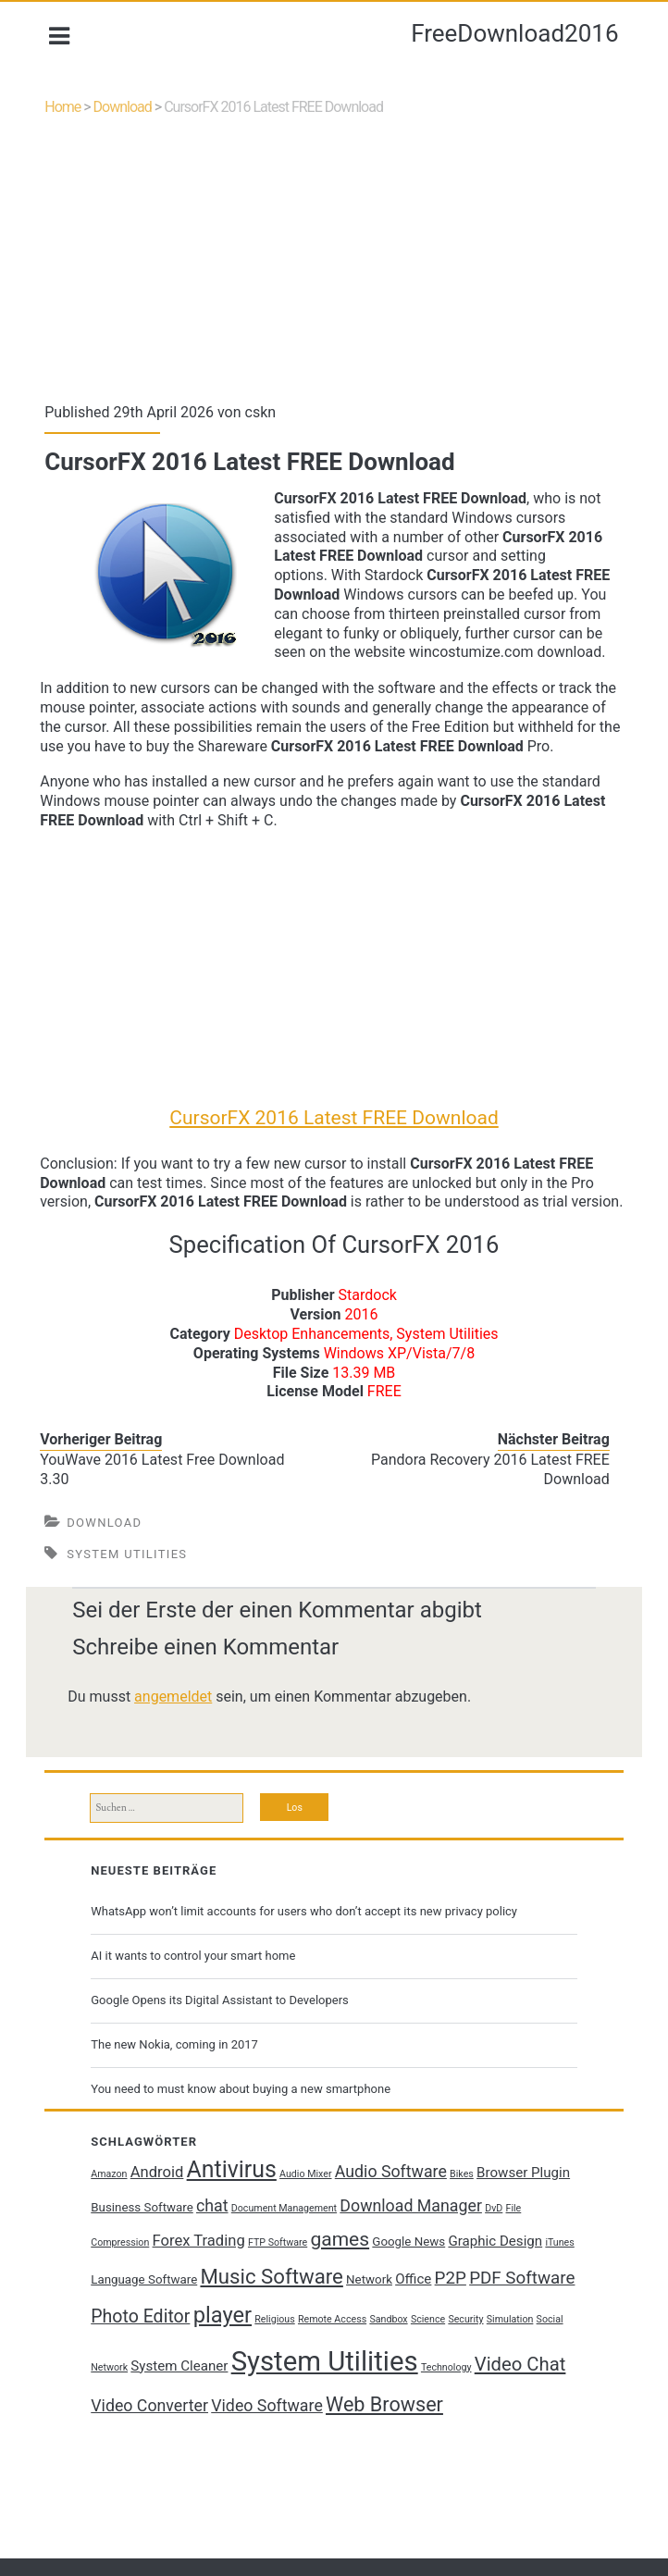  Describe the element at coordinates (141, 2441) in the screenshot. I see `Video Chat [Video Chat (8 Einträge)]` at that location.